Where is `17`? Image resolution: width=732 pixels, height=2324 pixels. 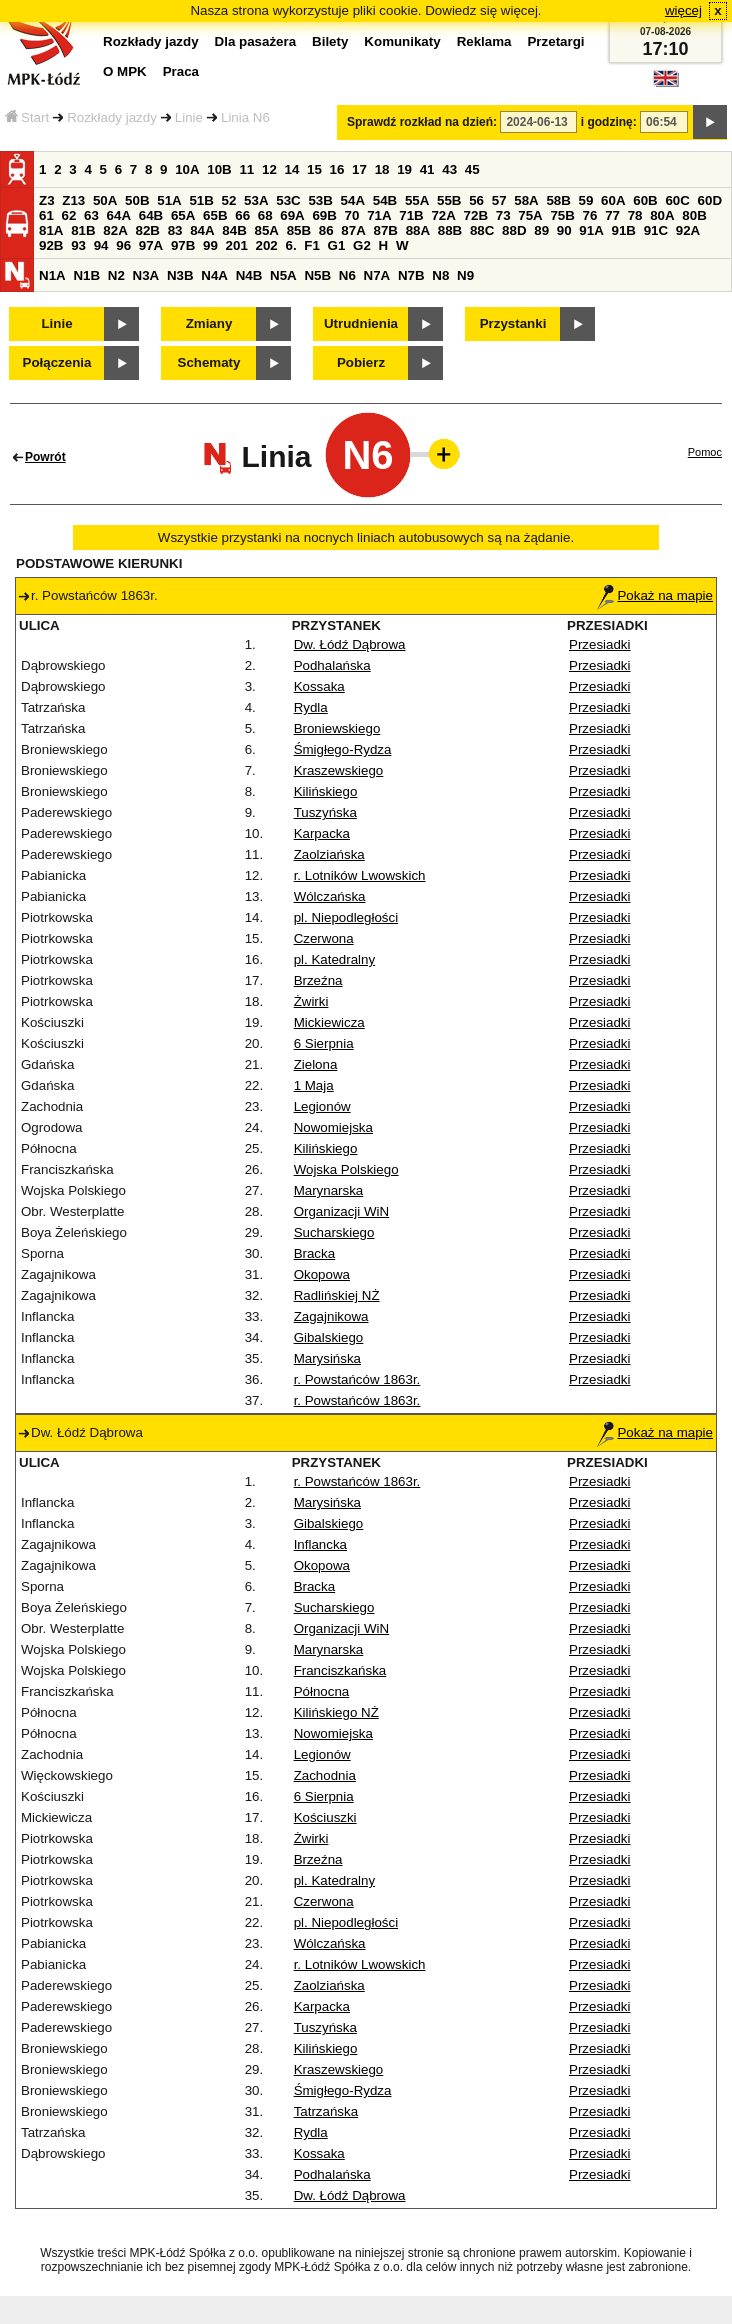
17 is located at coordinates (359, 169).